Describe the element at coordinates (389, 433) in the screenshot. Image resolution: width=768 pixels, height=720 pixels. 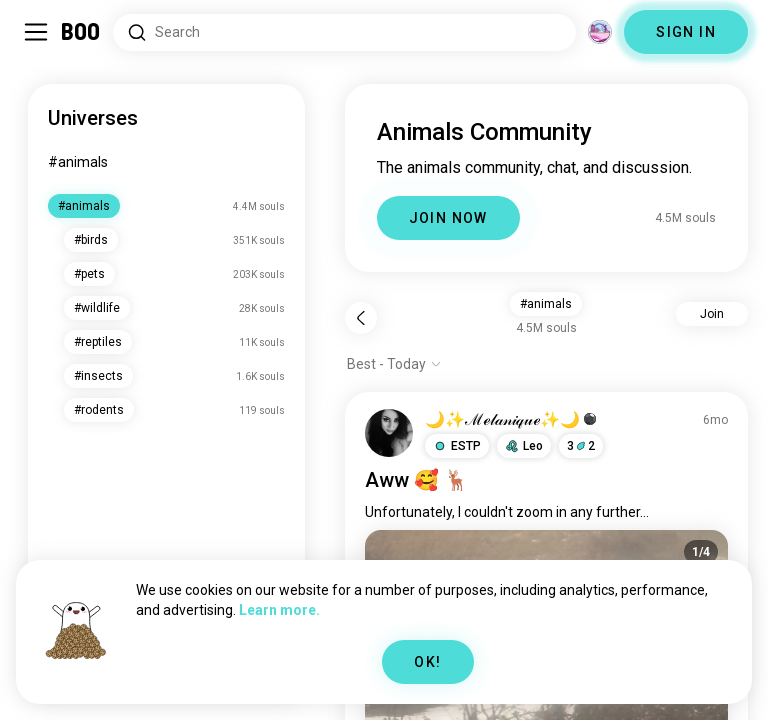
I see `[VIEW PROFILE]` at that location.